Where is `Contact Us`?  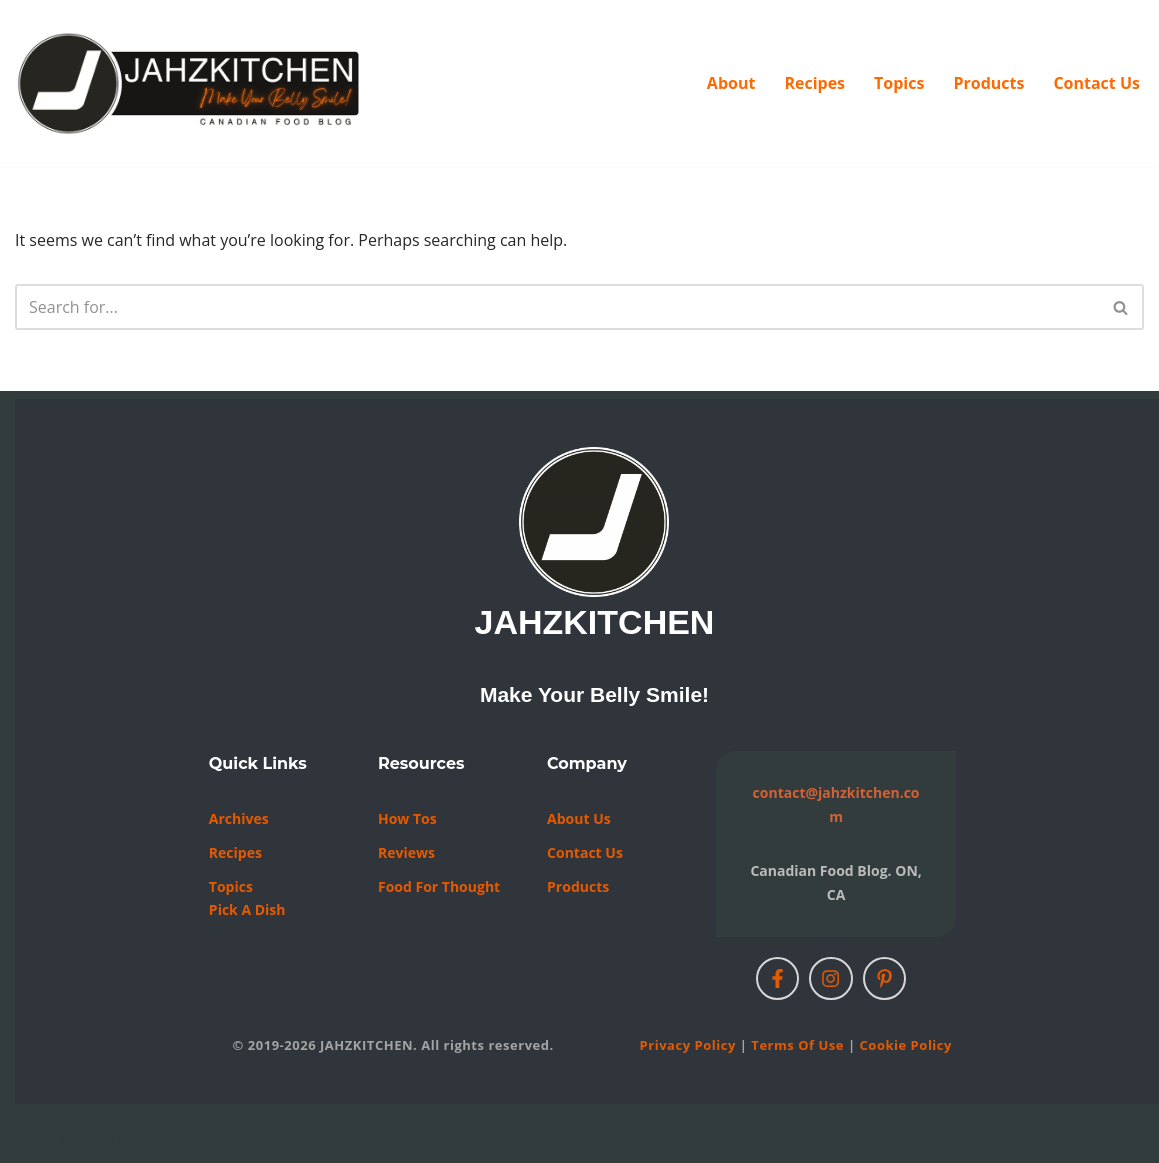 Contact Us is located at coordinates (1096, 83).